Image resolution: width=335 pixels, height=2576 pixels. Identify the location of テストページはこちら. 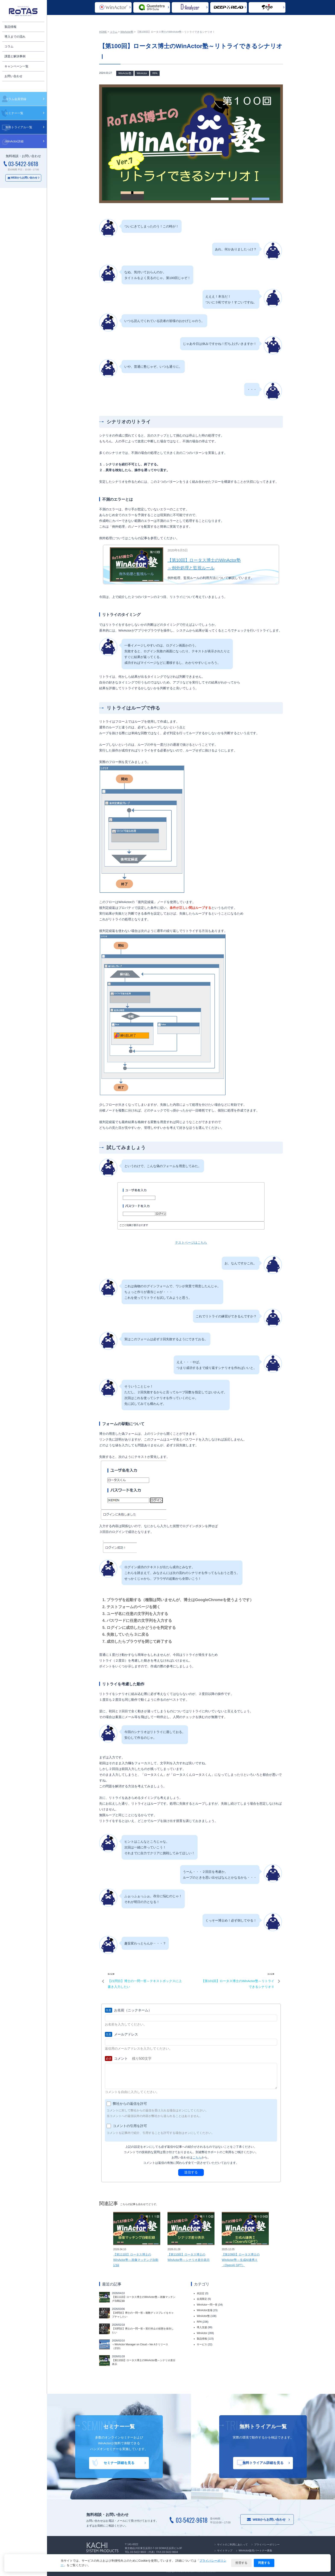
(191, 1242).